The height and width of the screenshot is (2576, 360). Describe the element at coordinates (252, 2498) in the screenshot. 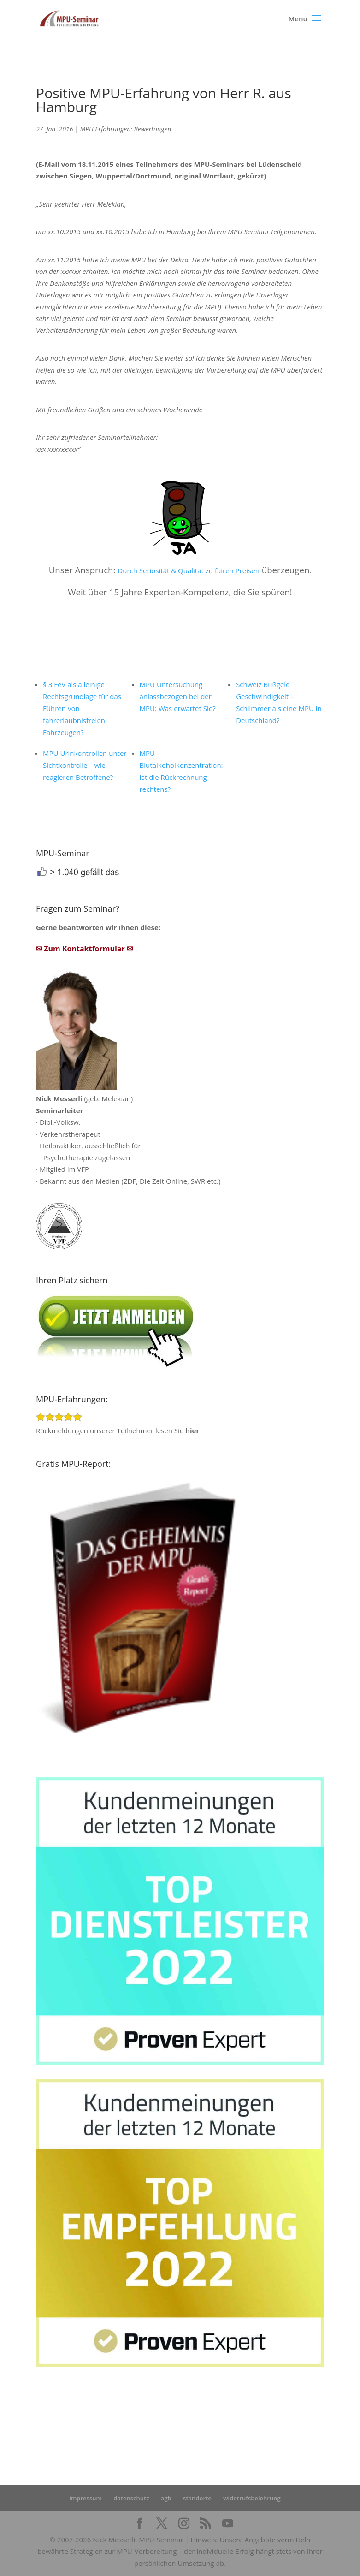

I see `widerrufsbelehrung` at that location.